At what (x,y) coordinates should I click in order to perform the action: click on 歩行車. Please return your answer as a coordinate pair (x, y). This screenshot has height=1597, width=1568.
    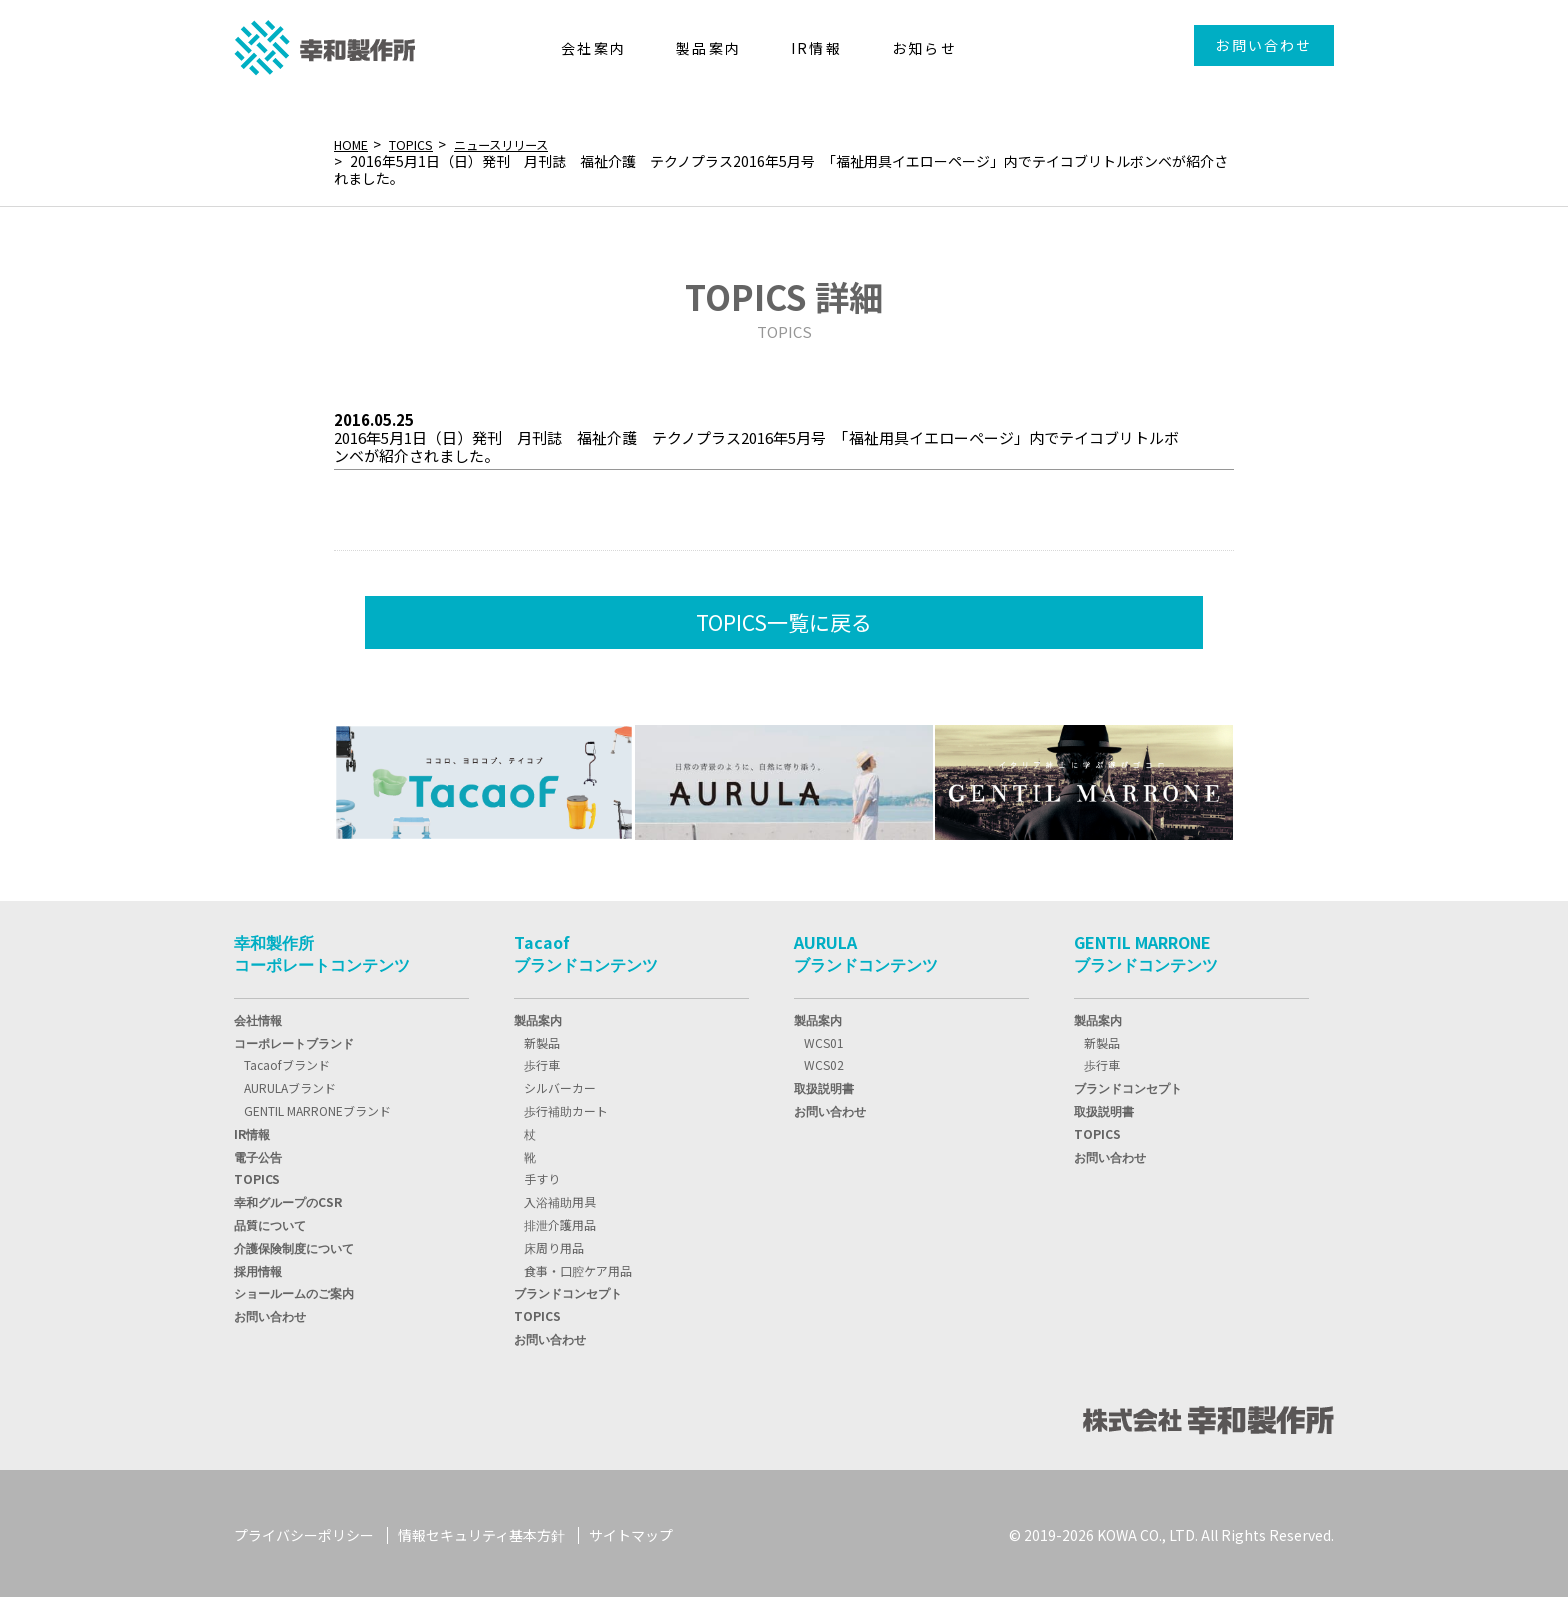
    Looking at the image, I should click on (542, 1061).